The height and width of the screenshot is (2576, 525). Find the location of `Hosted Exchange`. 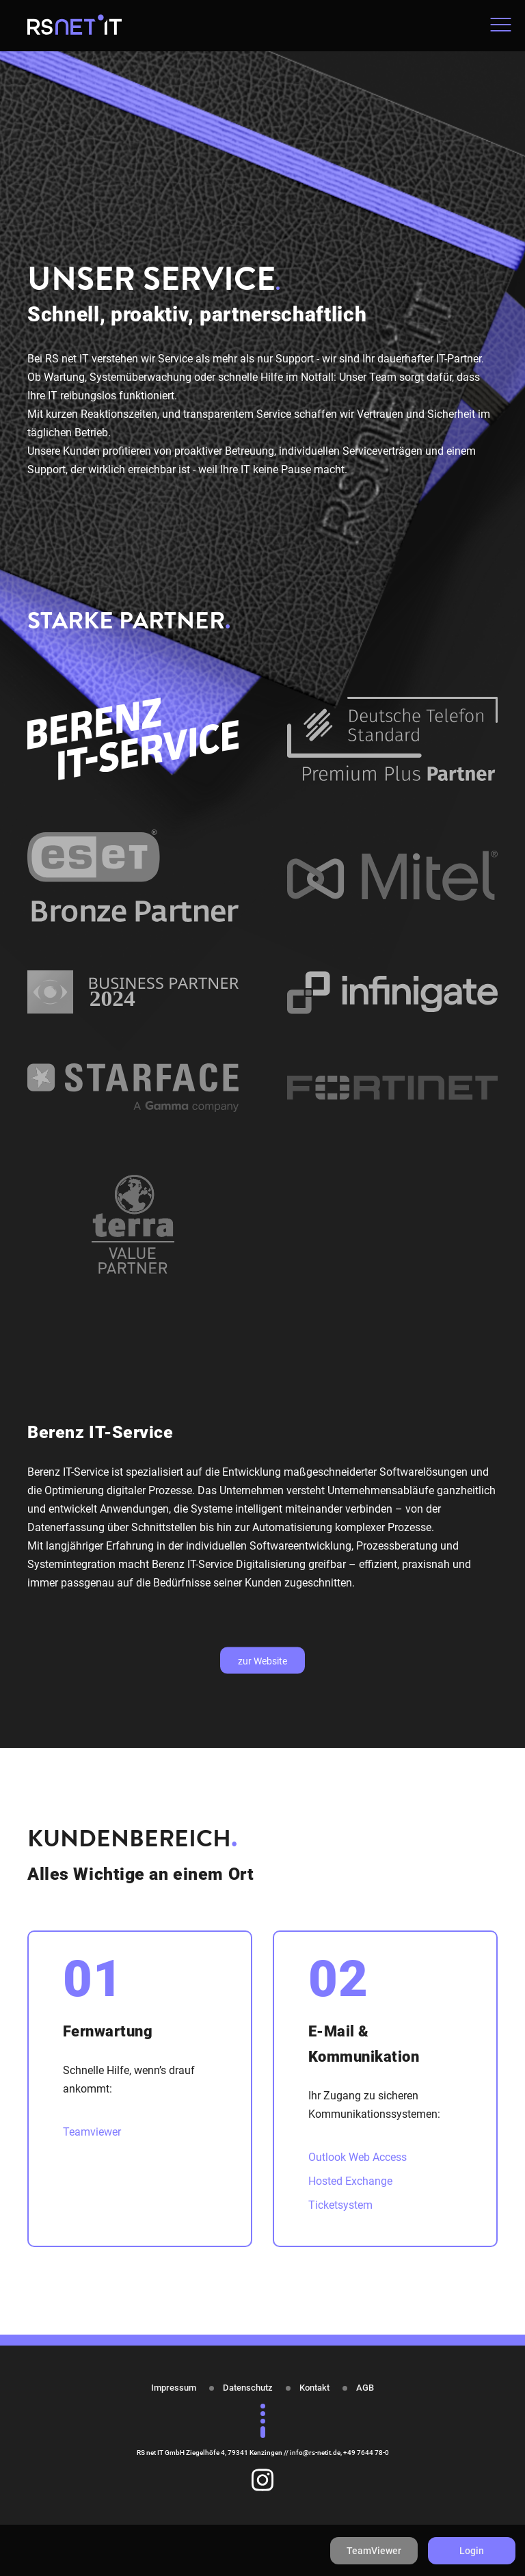

Hosted Exchange is located at coordinates (350, 2181).